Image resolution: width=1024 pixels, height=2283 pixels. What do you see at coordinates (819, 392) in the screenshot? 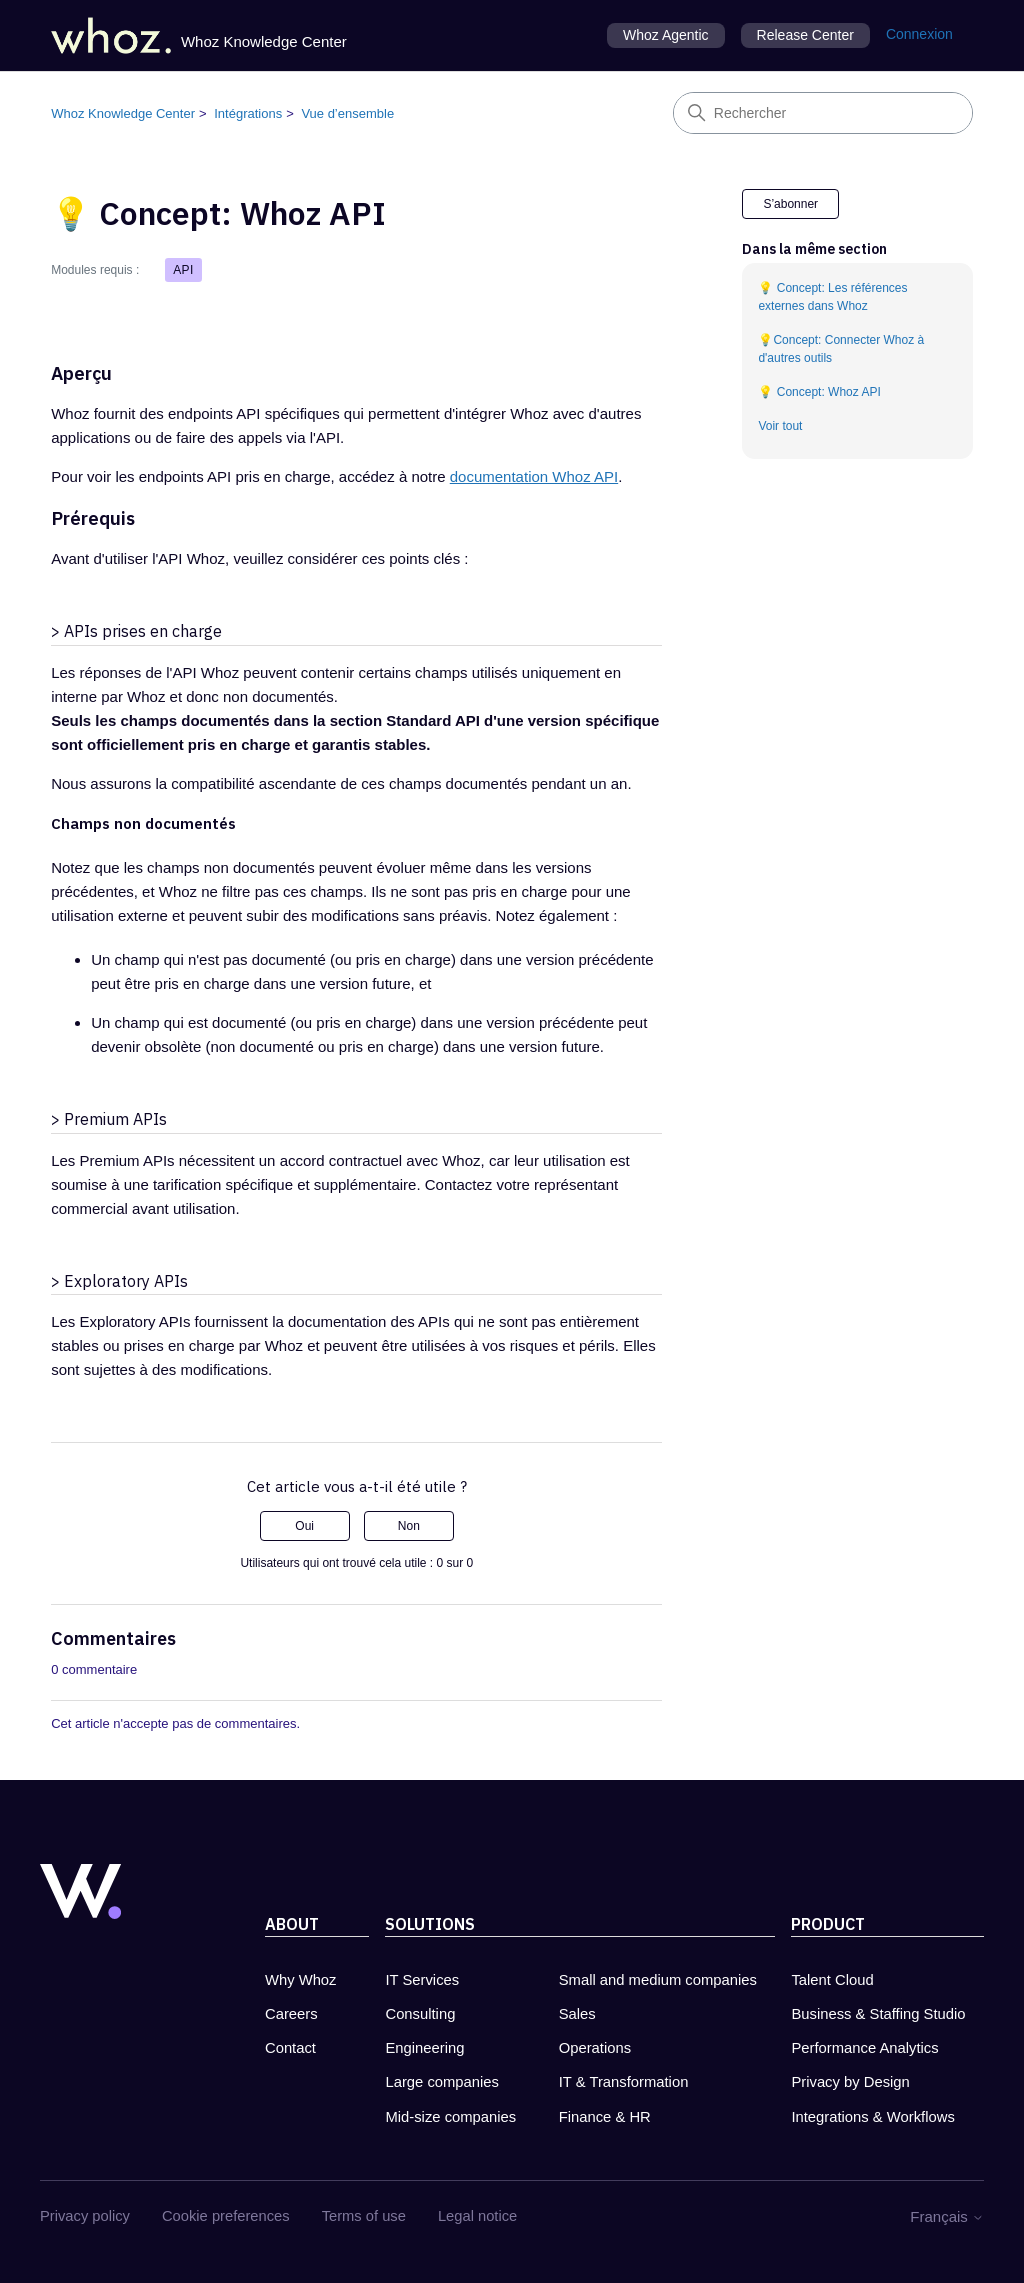
I see `💡 Concept: Whoz API` at bounding box center [819, 392].